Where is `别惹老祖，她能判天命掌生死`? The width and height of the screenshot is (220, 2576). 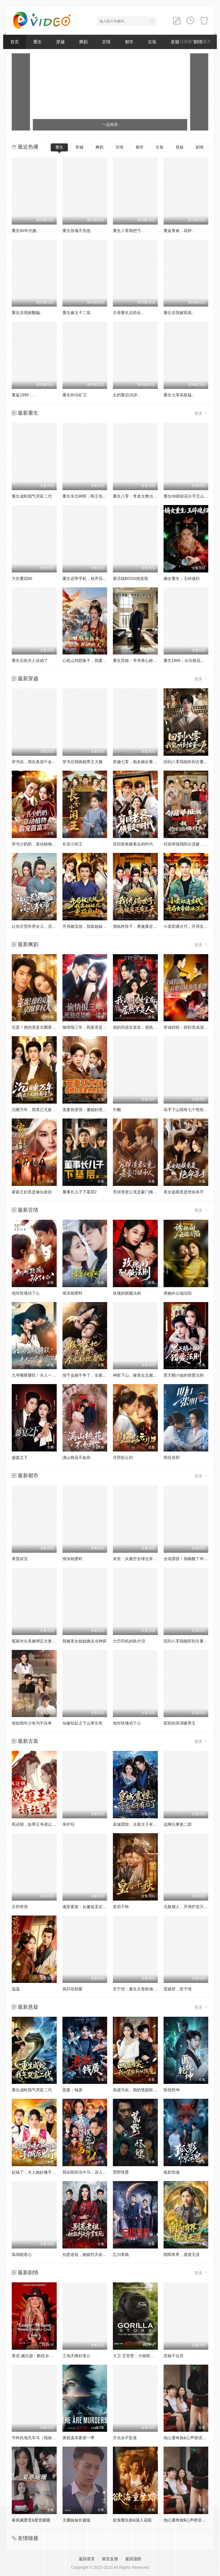 别惹老祖，她能判天命掌生死 is located at coordinates (88, 2254).